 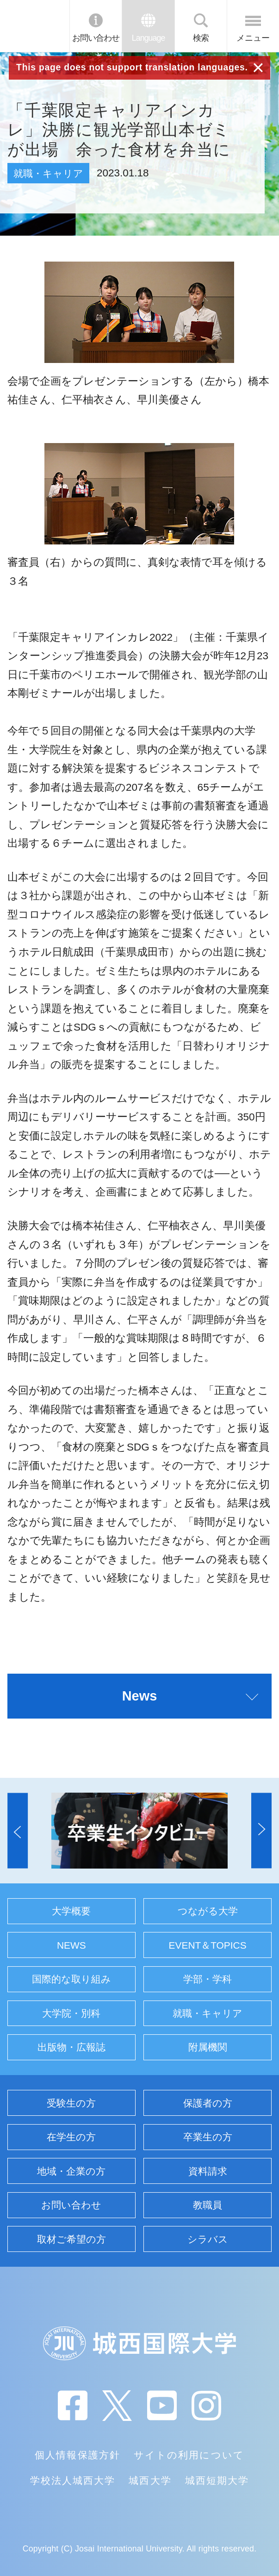 I want to click on 資料請求, so click(x=207, y=2171).